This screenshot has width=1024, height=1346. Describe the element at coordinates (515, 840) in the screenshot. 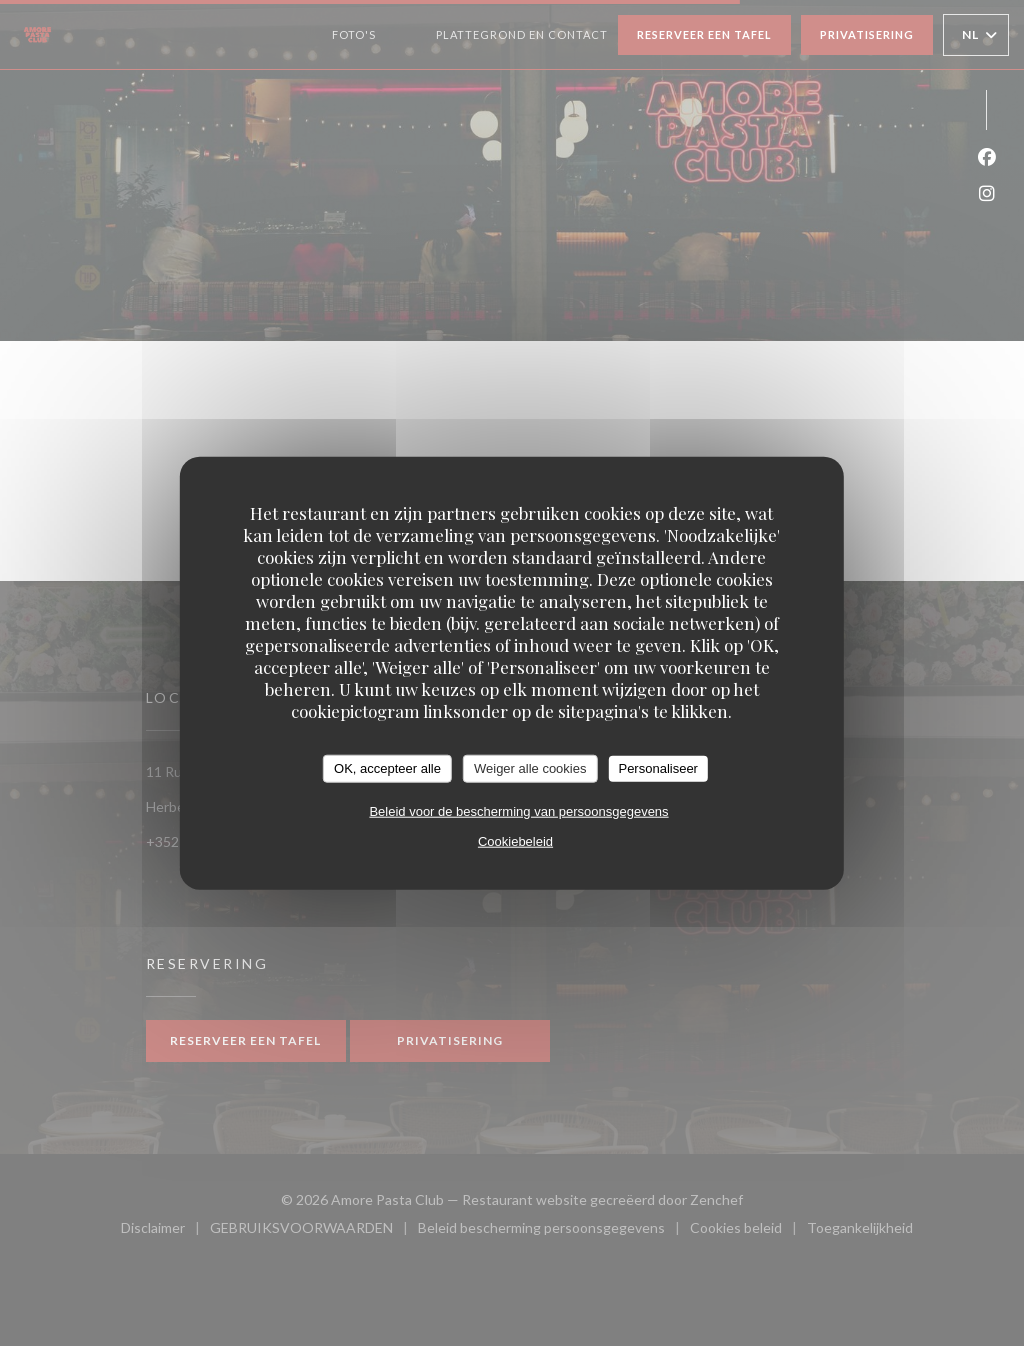

I see `Cookiebeleid [link]` at that location.